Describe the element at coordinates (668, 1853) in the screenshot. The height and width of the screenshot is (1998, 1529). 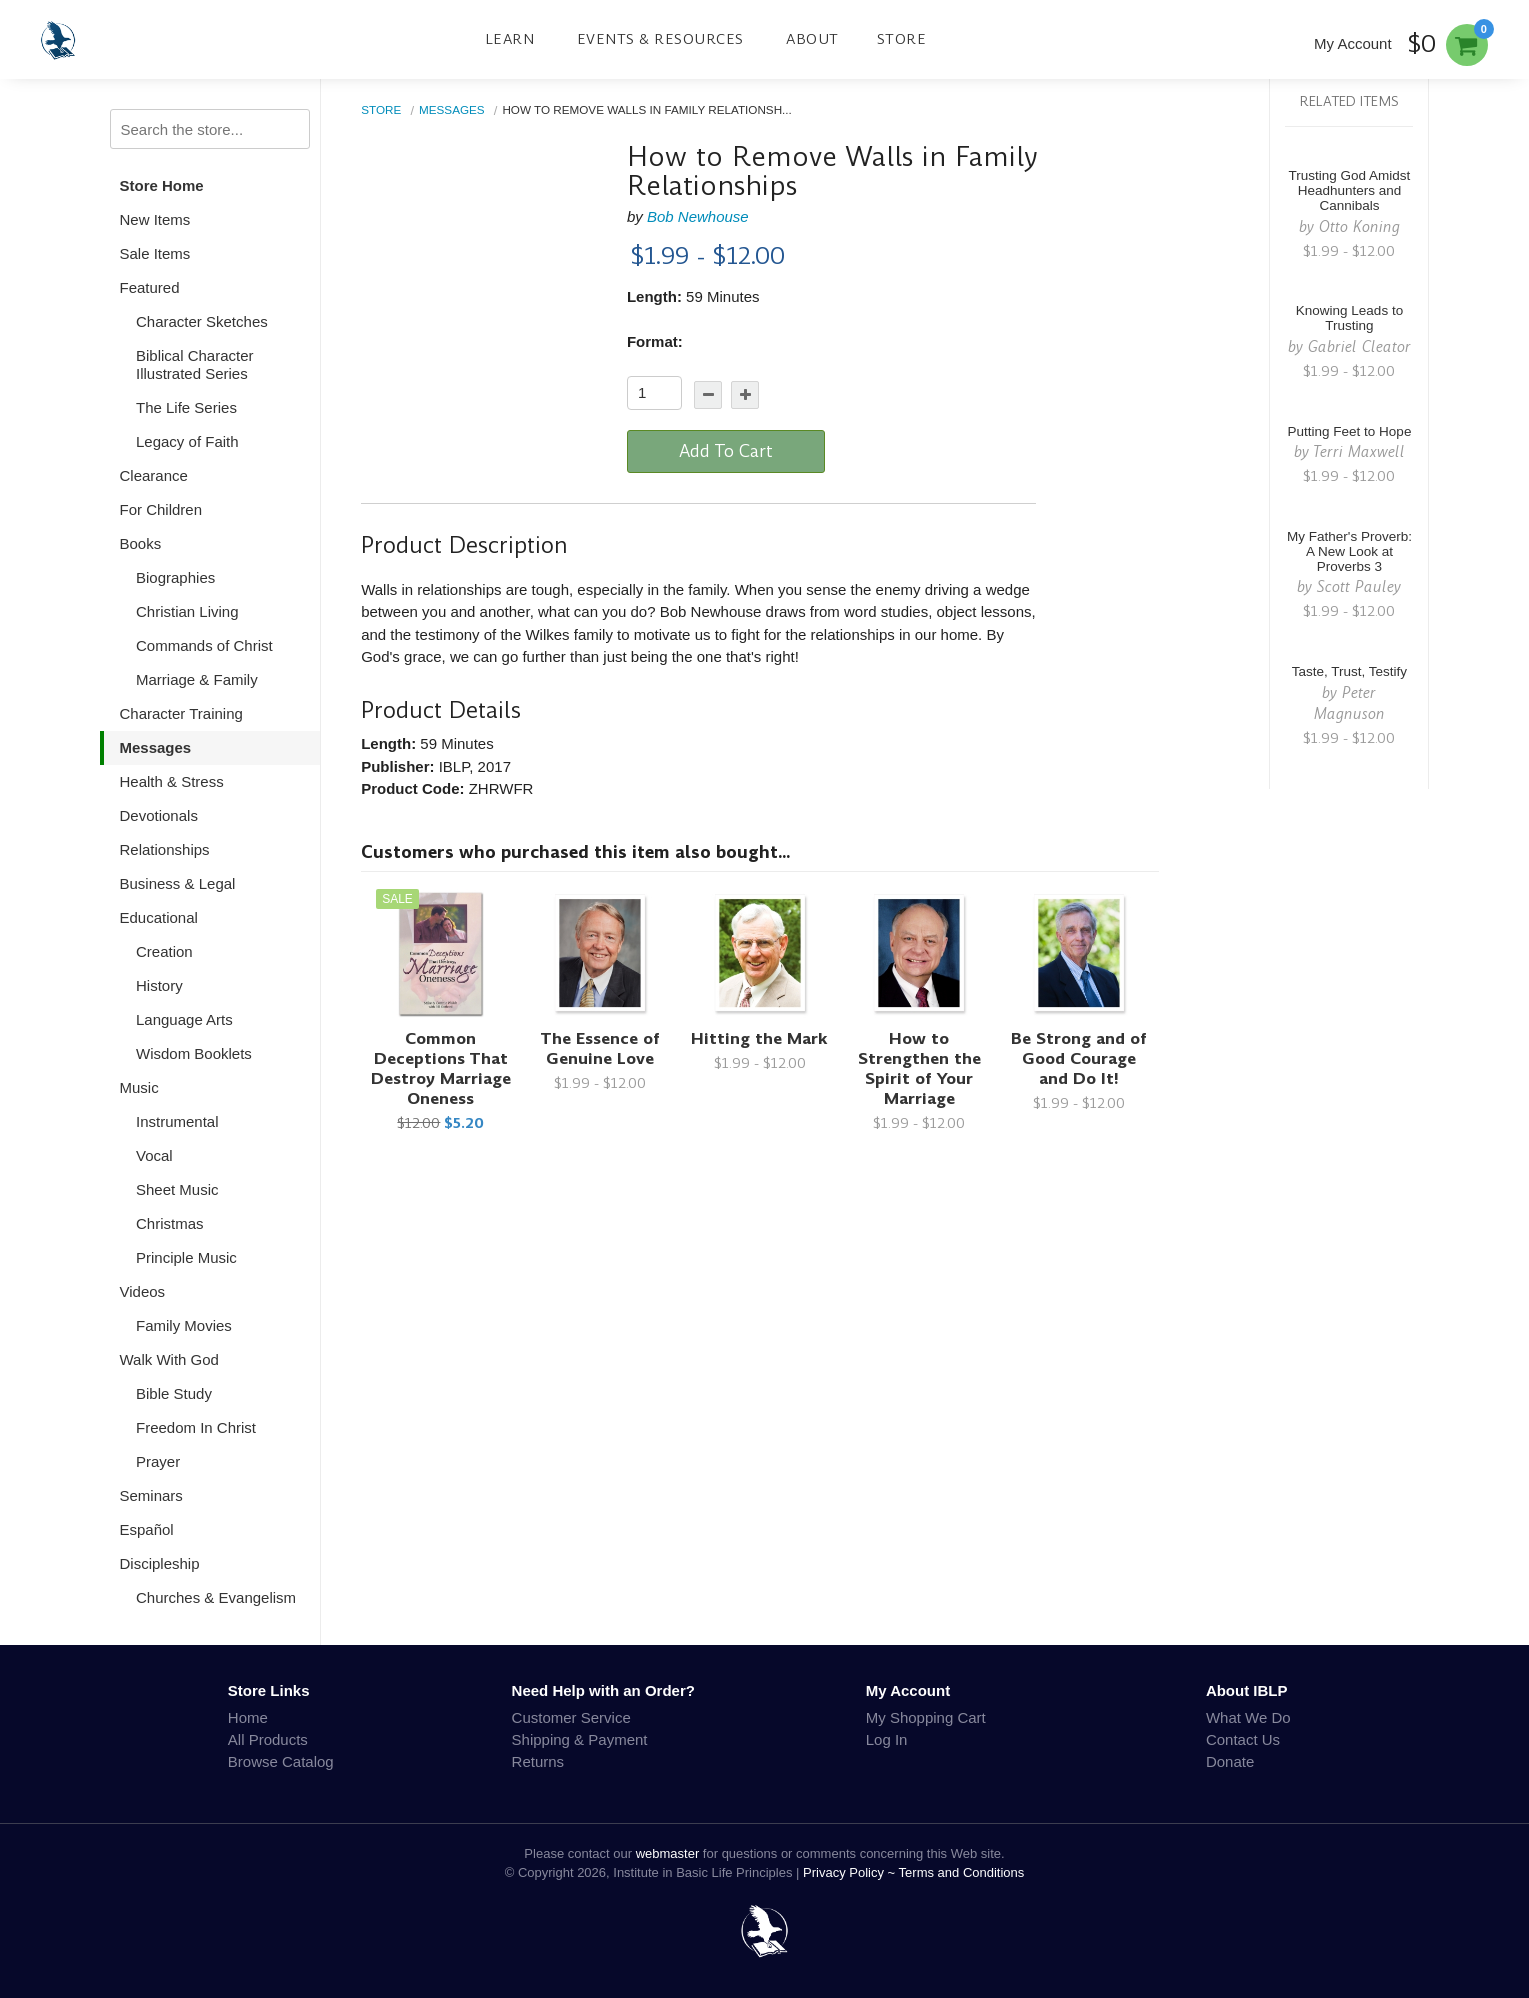
I see `webmaster` at that location.